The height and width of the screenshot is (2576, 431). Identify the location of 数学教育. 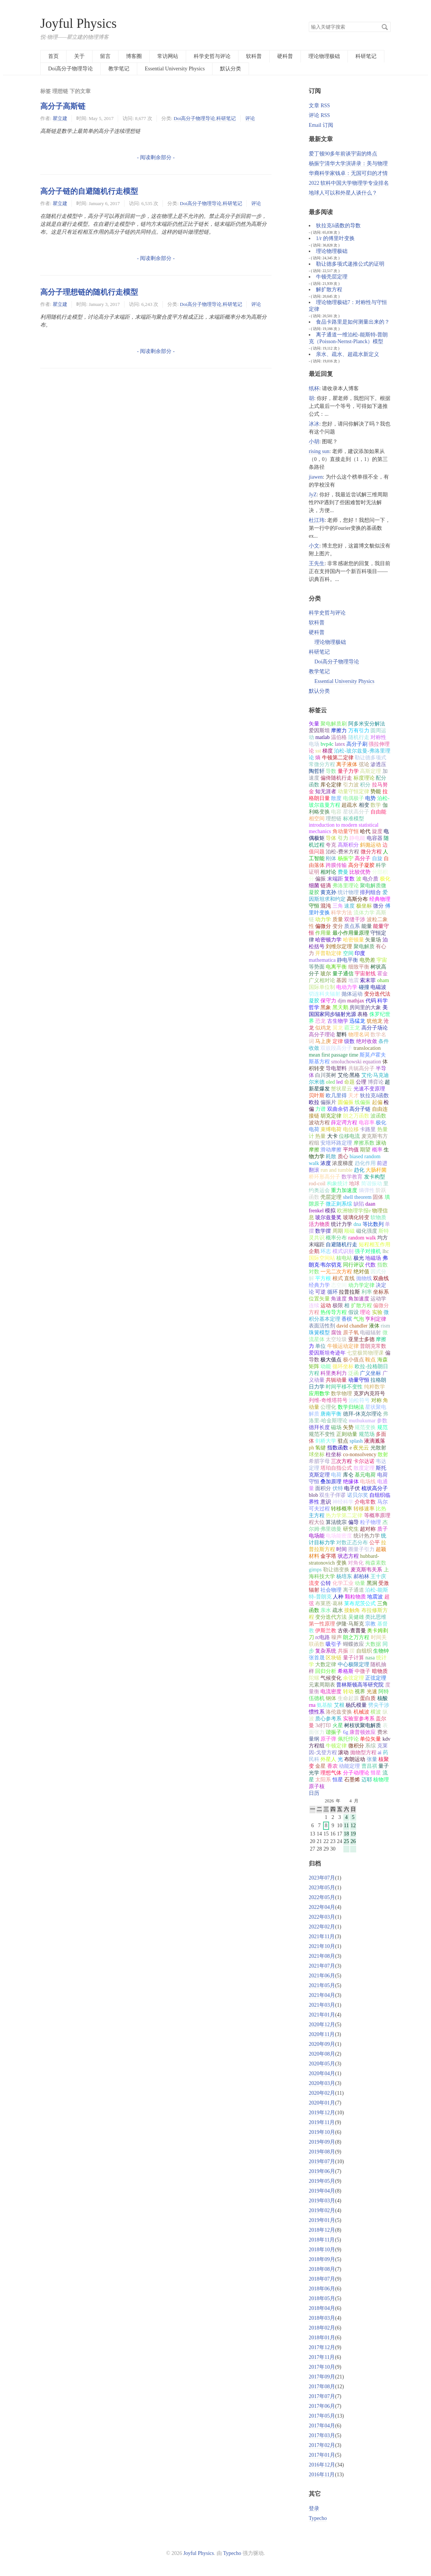
(352, 1177).